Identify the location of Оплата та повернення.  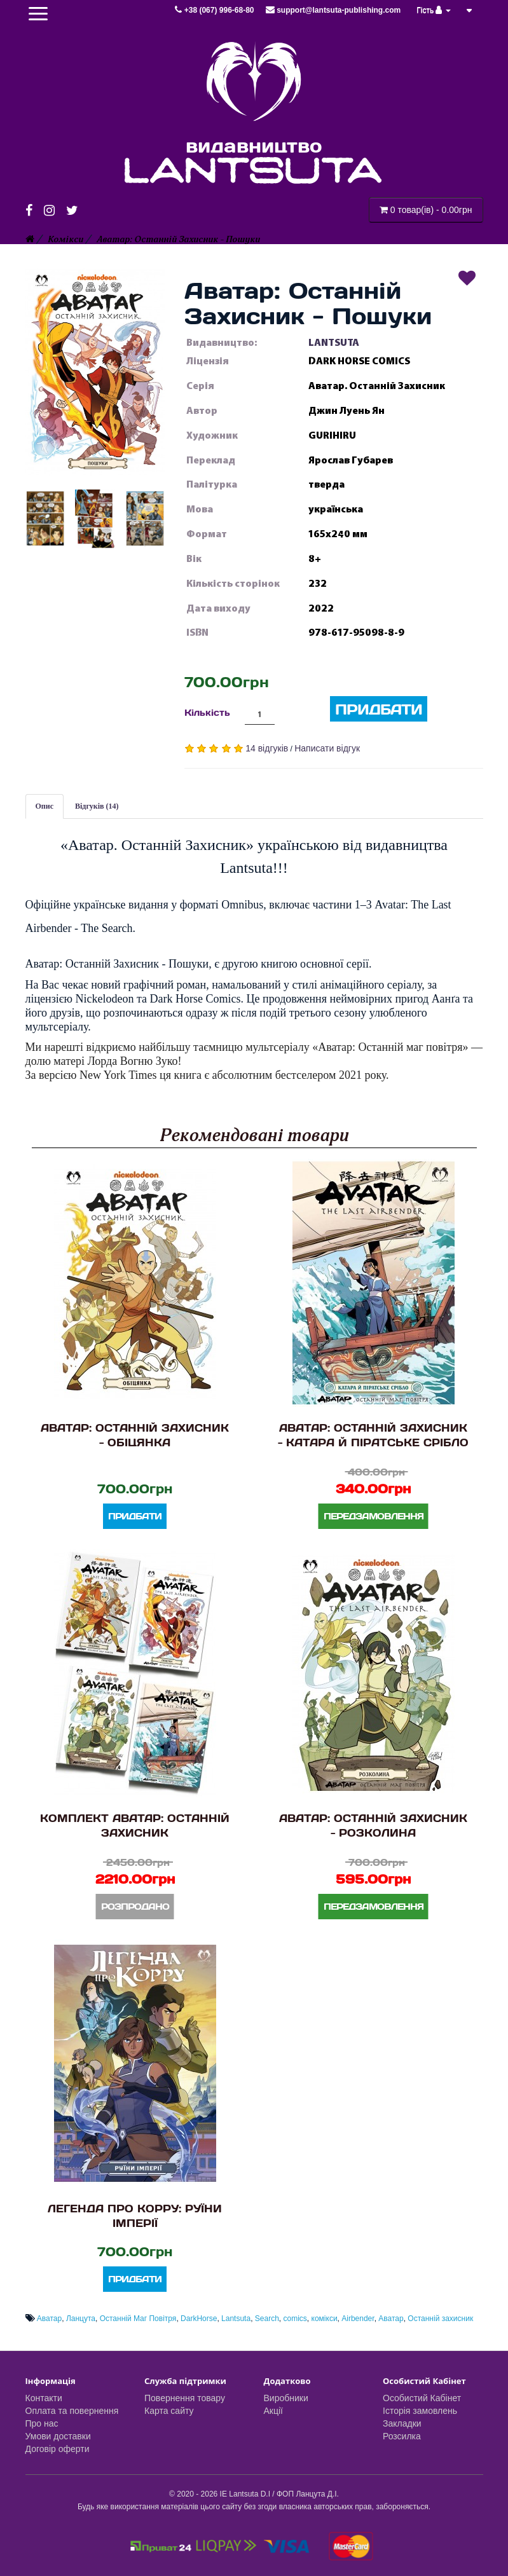
(72, 2411).